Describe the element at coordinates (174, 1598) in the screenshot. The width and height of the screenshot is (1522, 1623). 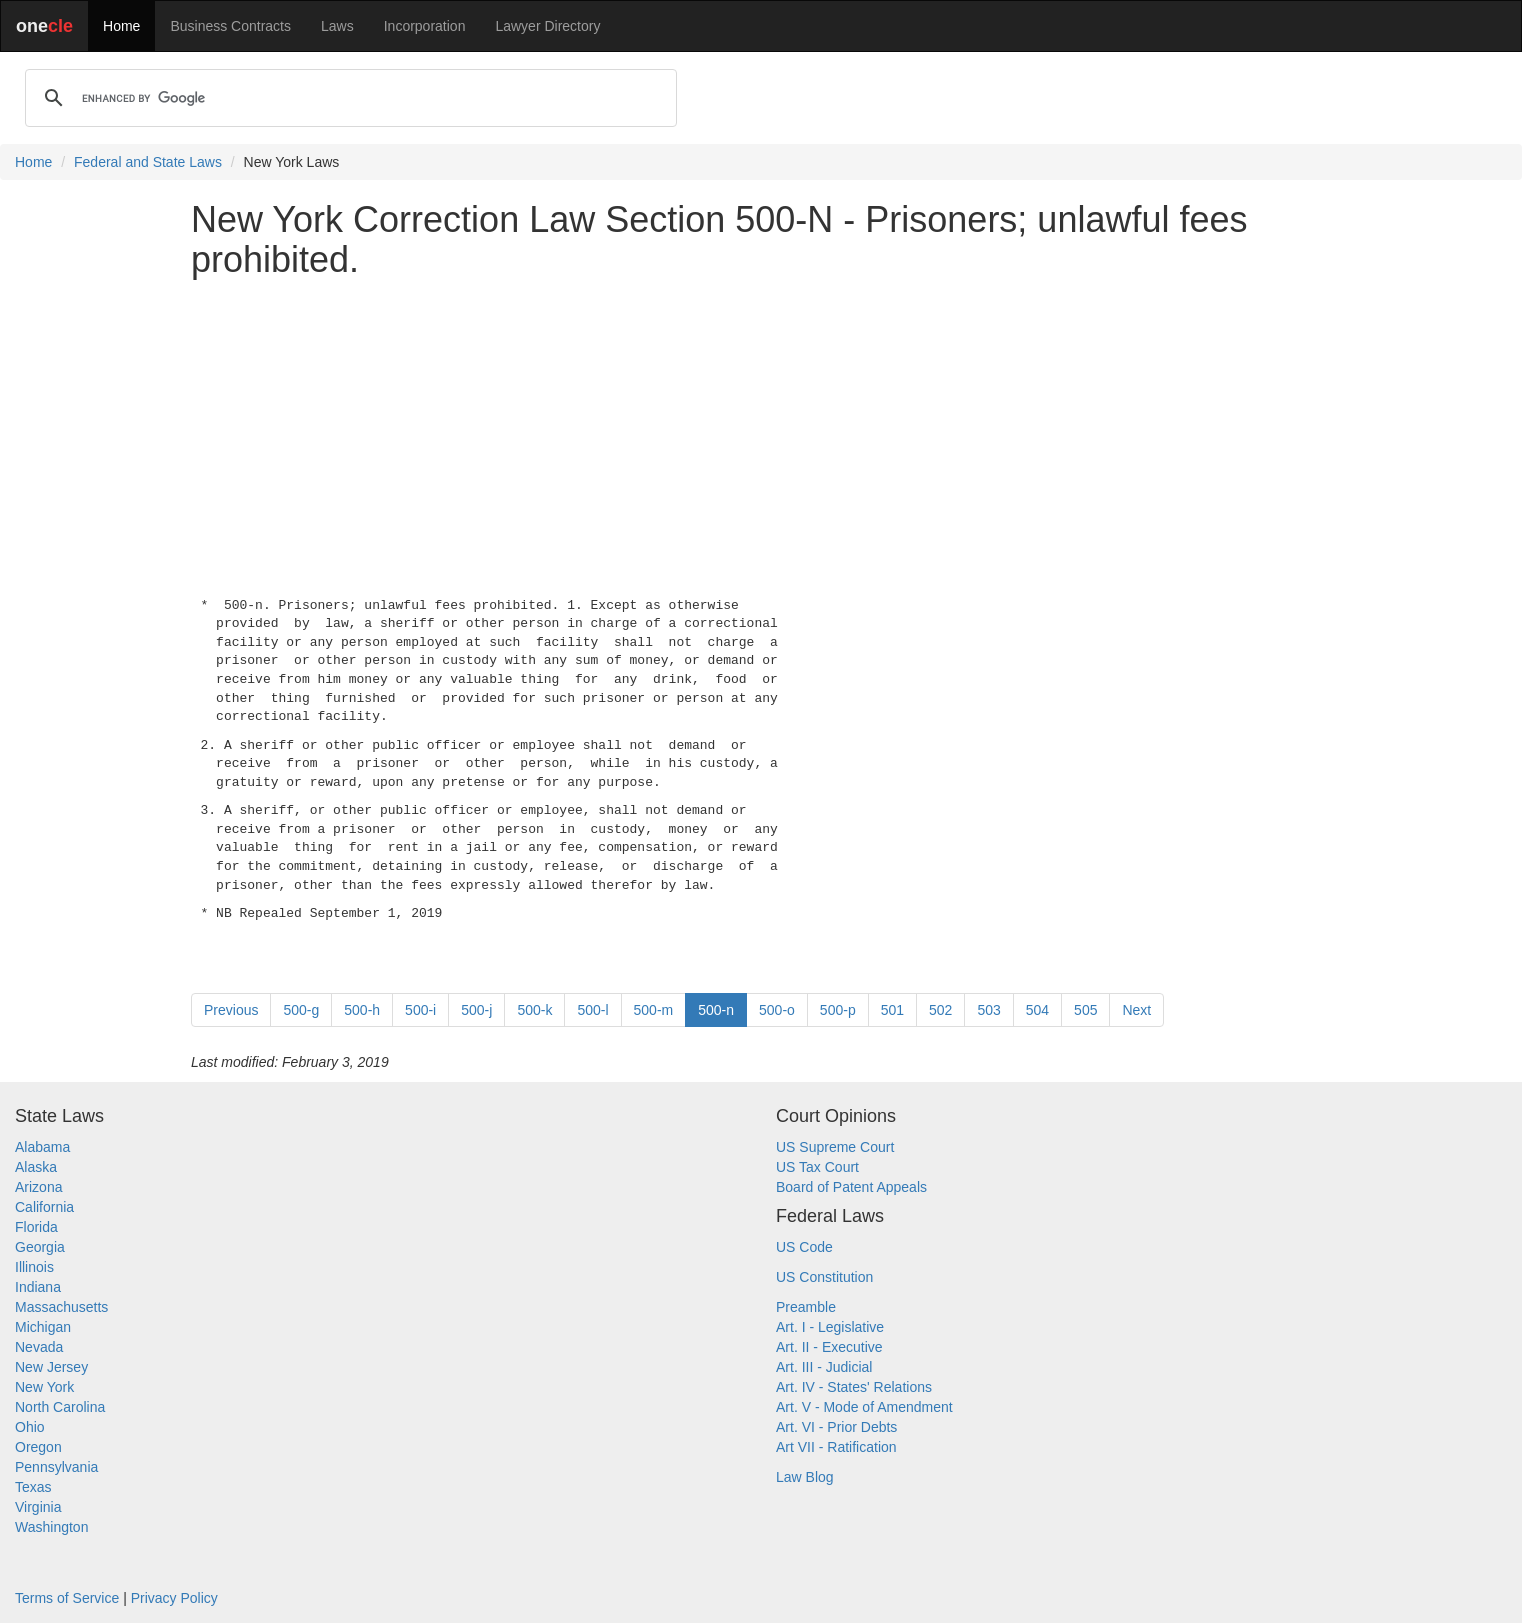
I see `Privacy Policy` at that location.